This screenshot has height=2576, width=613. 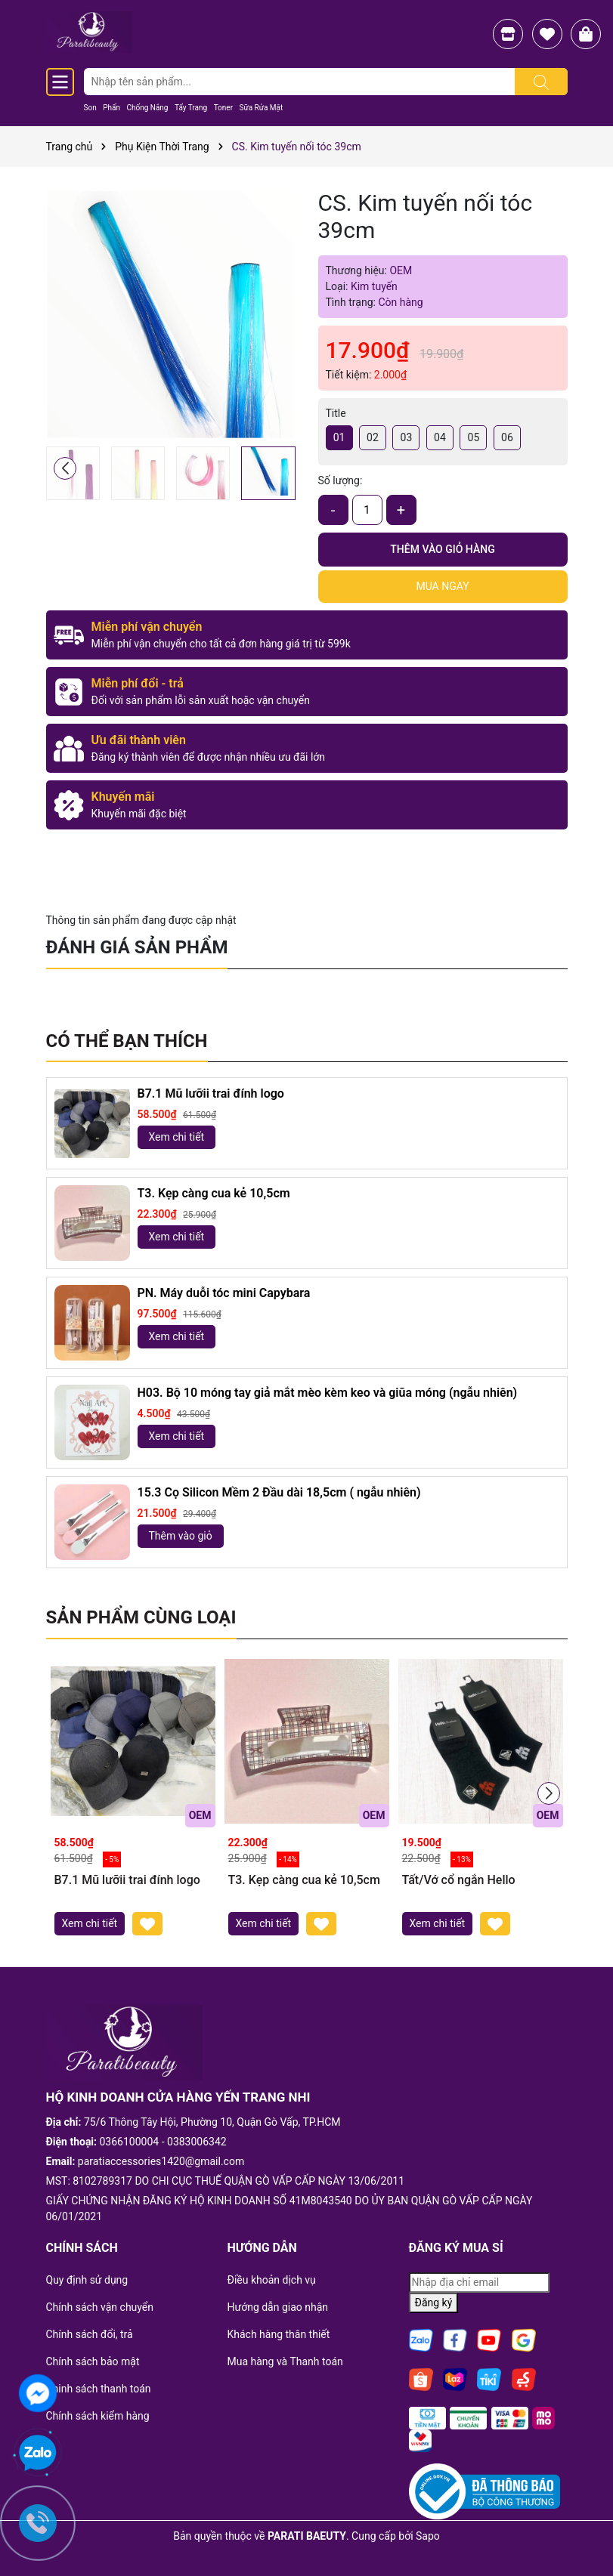 I want to click on 15.3 Cọ Silicon Mềm 2 Đầu dài 18,5cm ( ngẫu nhiên), so click(x=279, y=1492).